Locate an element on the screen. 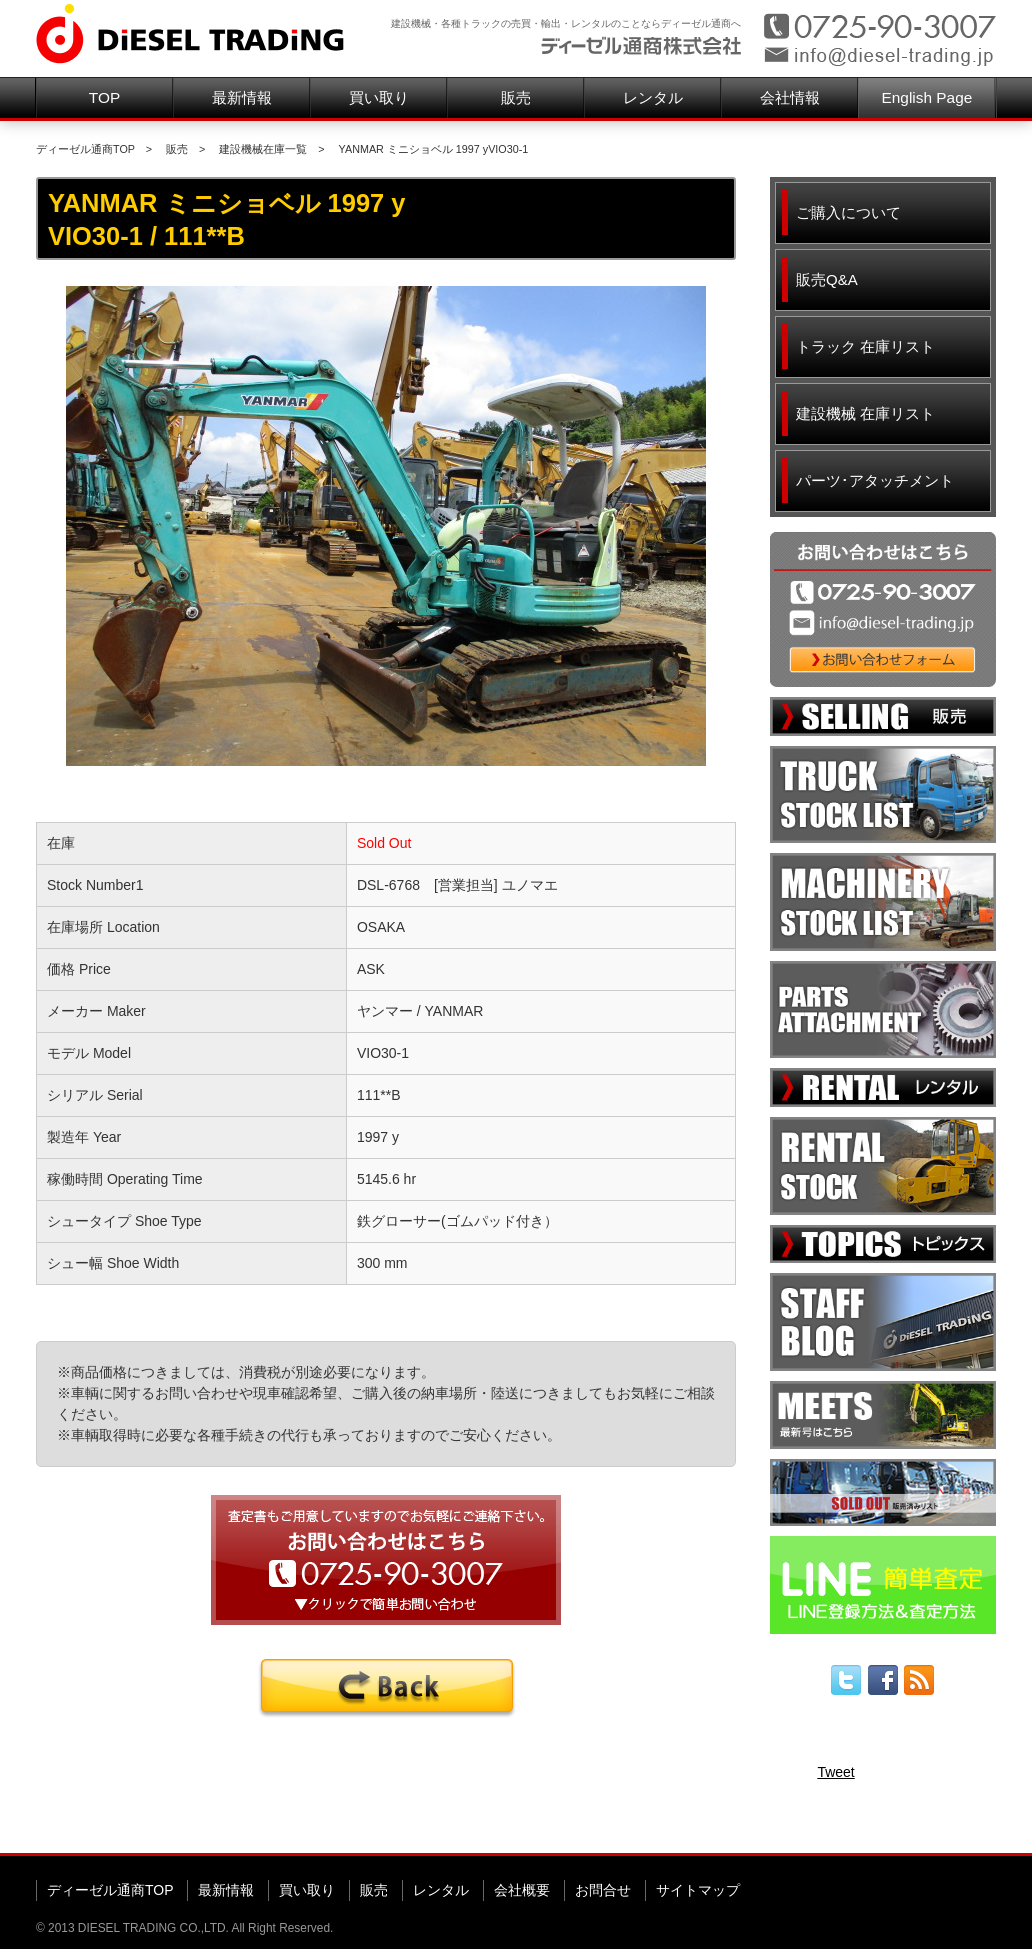  販売 is located at coordinates (516, 97).